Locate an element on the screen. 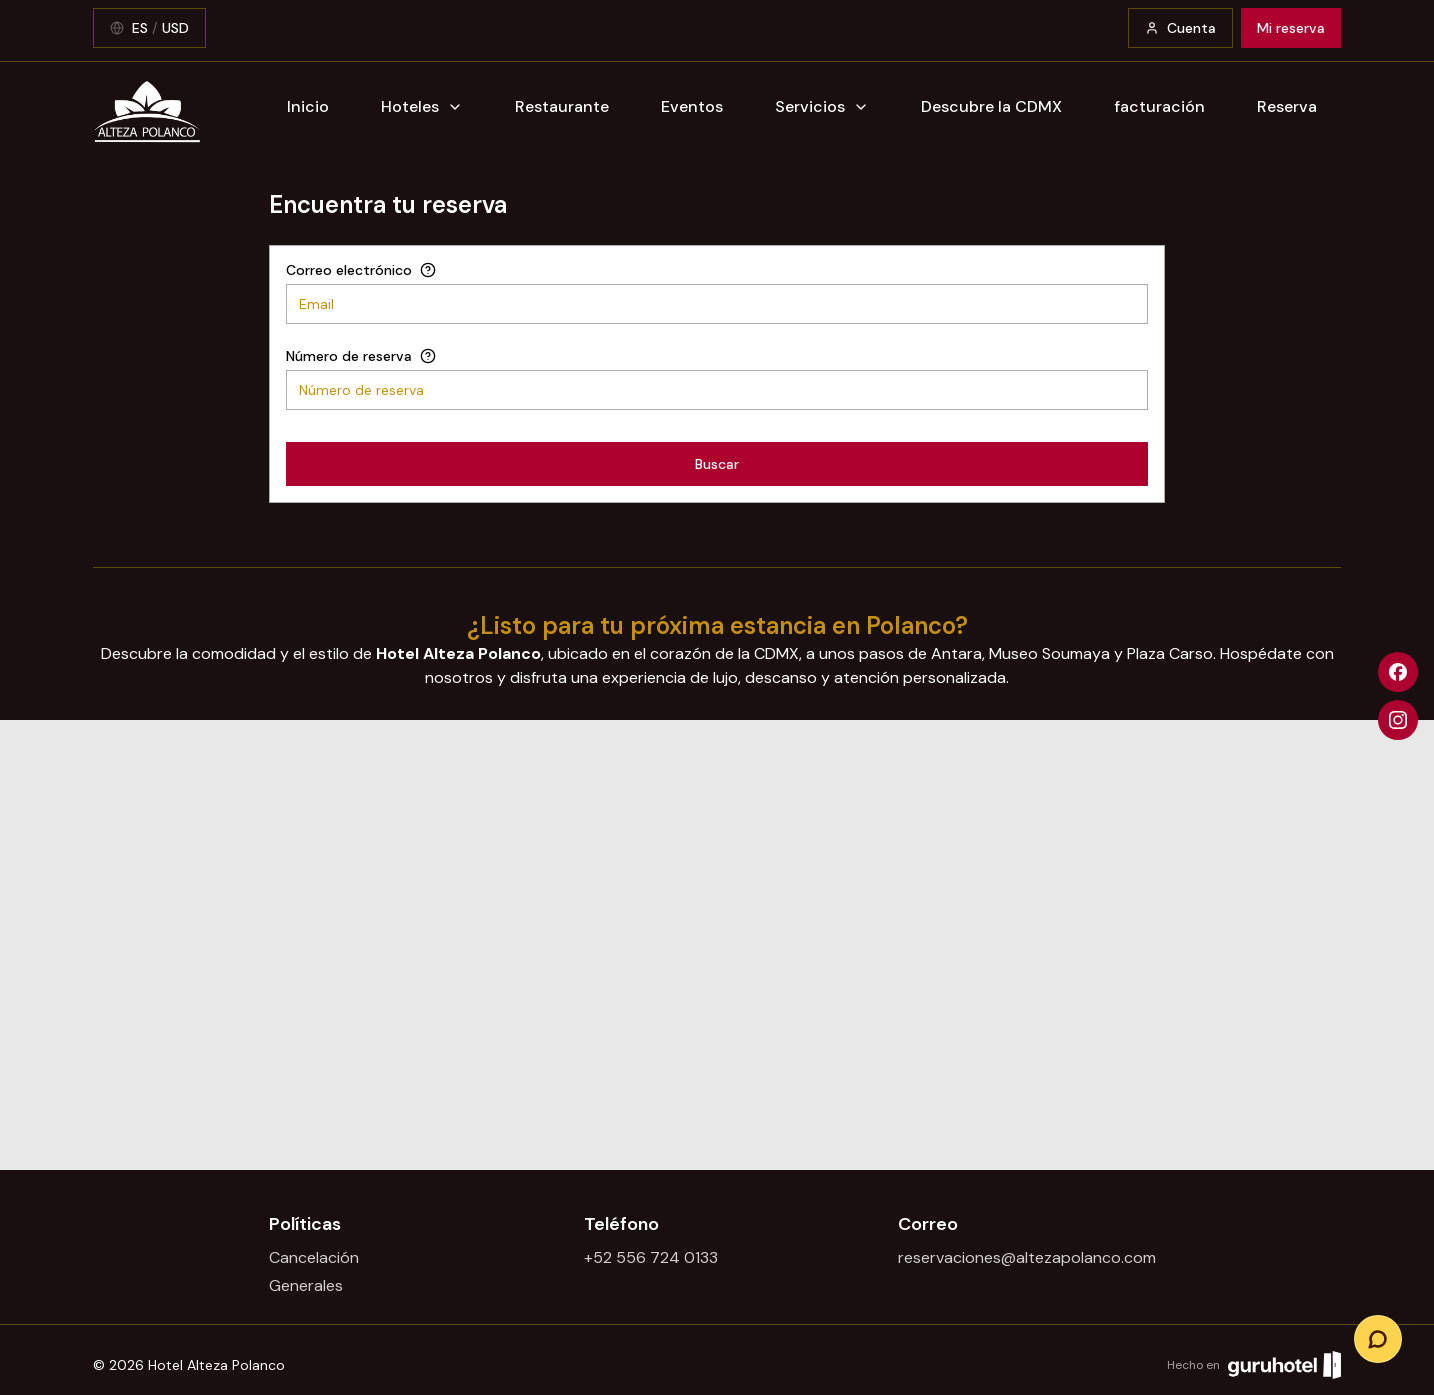  Eventos is located at coordinates (692, 106).